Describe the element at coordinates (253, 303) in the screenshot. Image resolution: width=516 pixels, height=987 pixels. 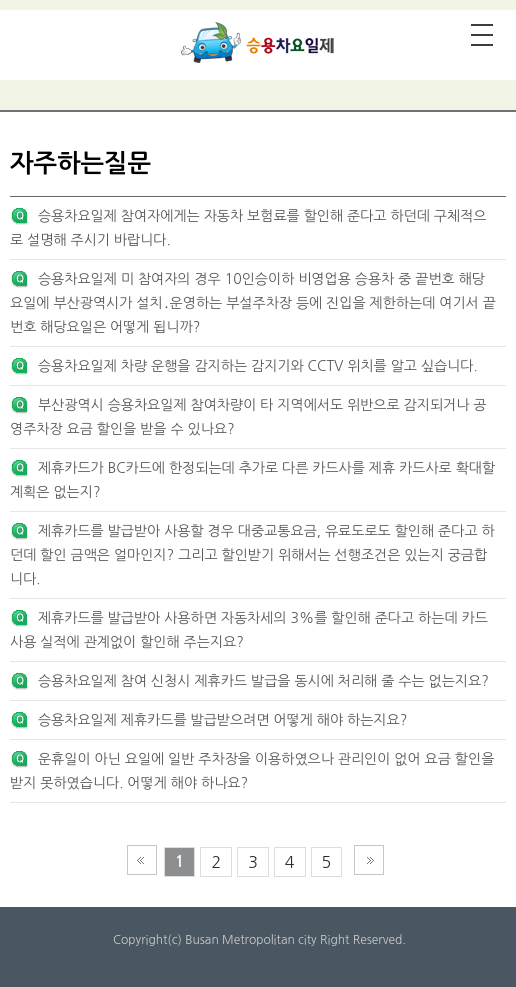
I see `승용차요일제 미 참여자의 경우 10인승이하 비영업용 승용차 중 끝번호 해당요일에 부산광역시가 설치․운영하는 부설주차장 등에 진입을 제한하는데 여기서 끝번호 해당요일은 어떻게 됩니까?` at that location.